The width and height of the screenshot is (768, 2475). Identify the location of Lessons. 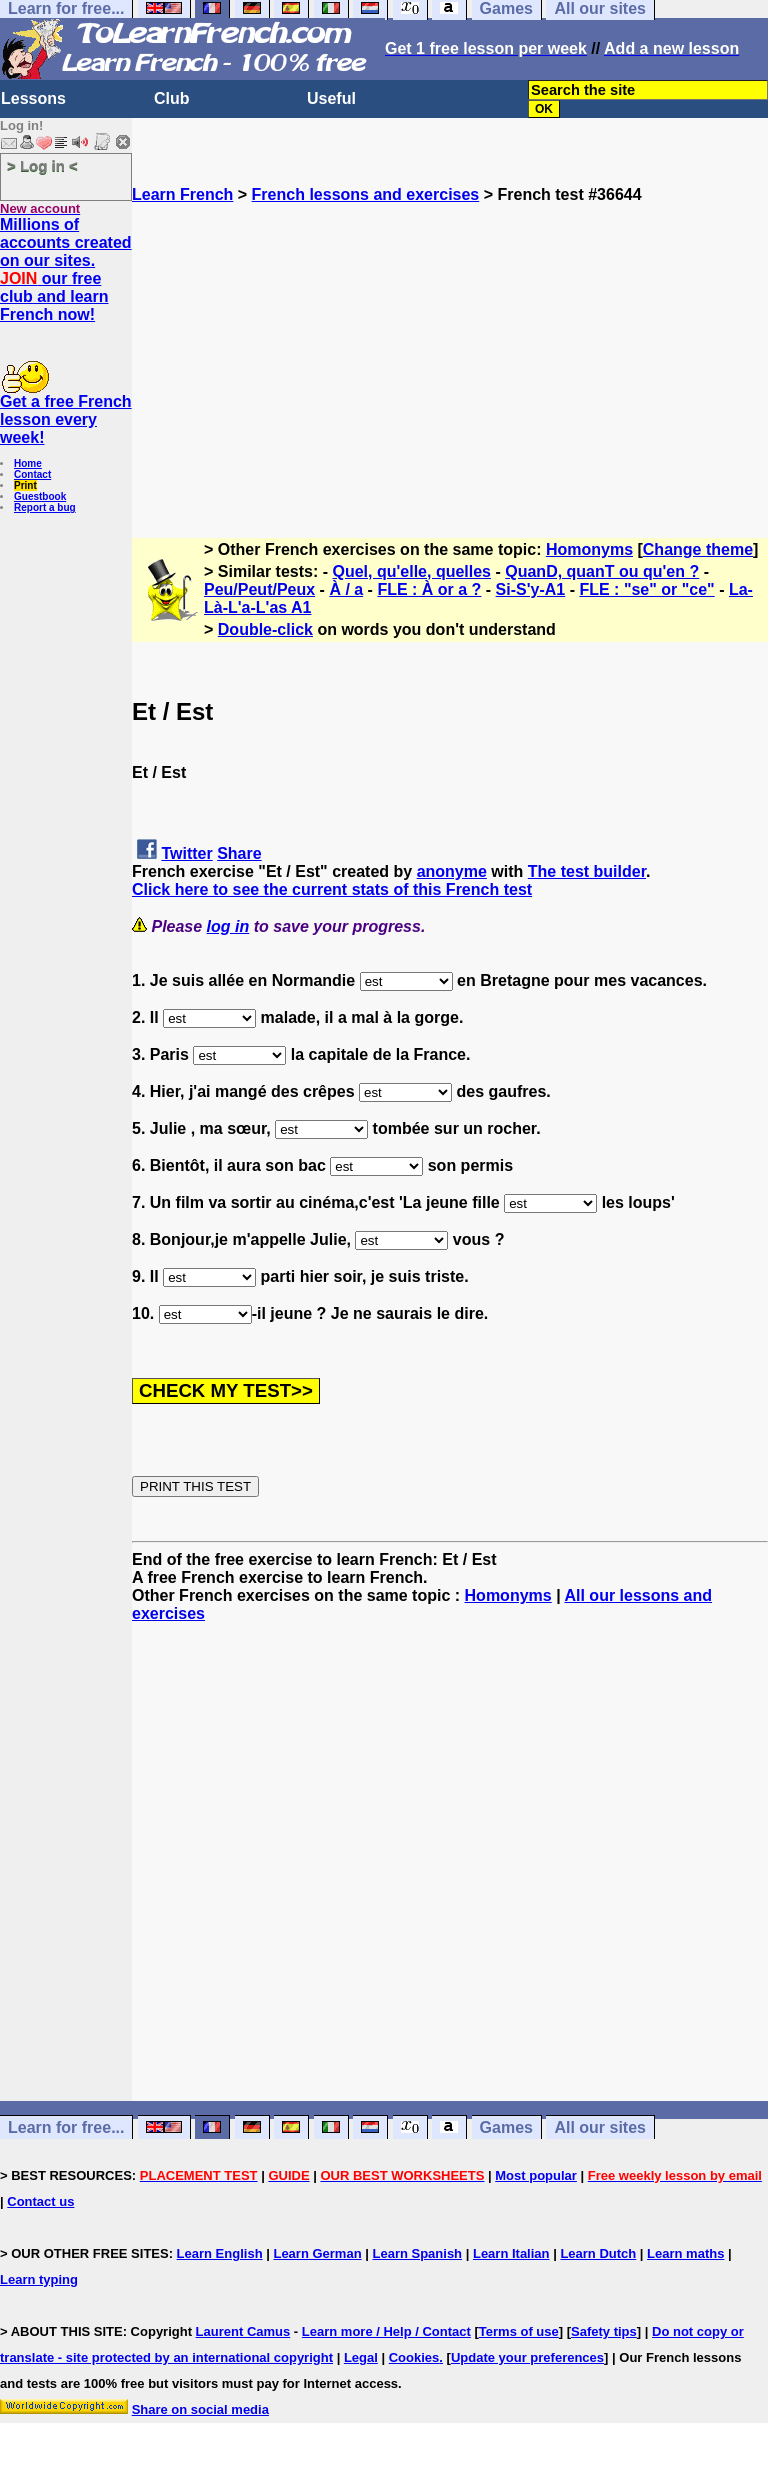
(33, 98).